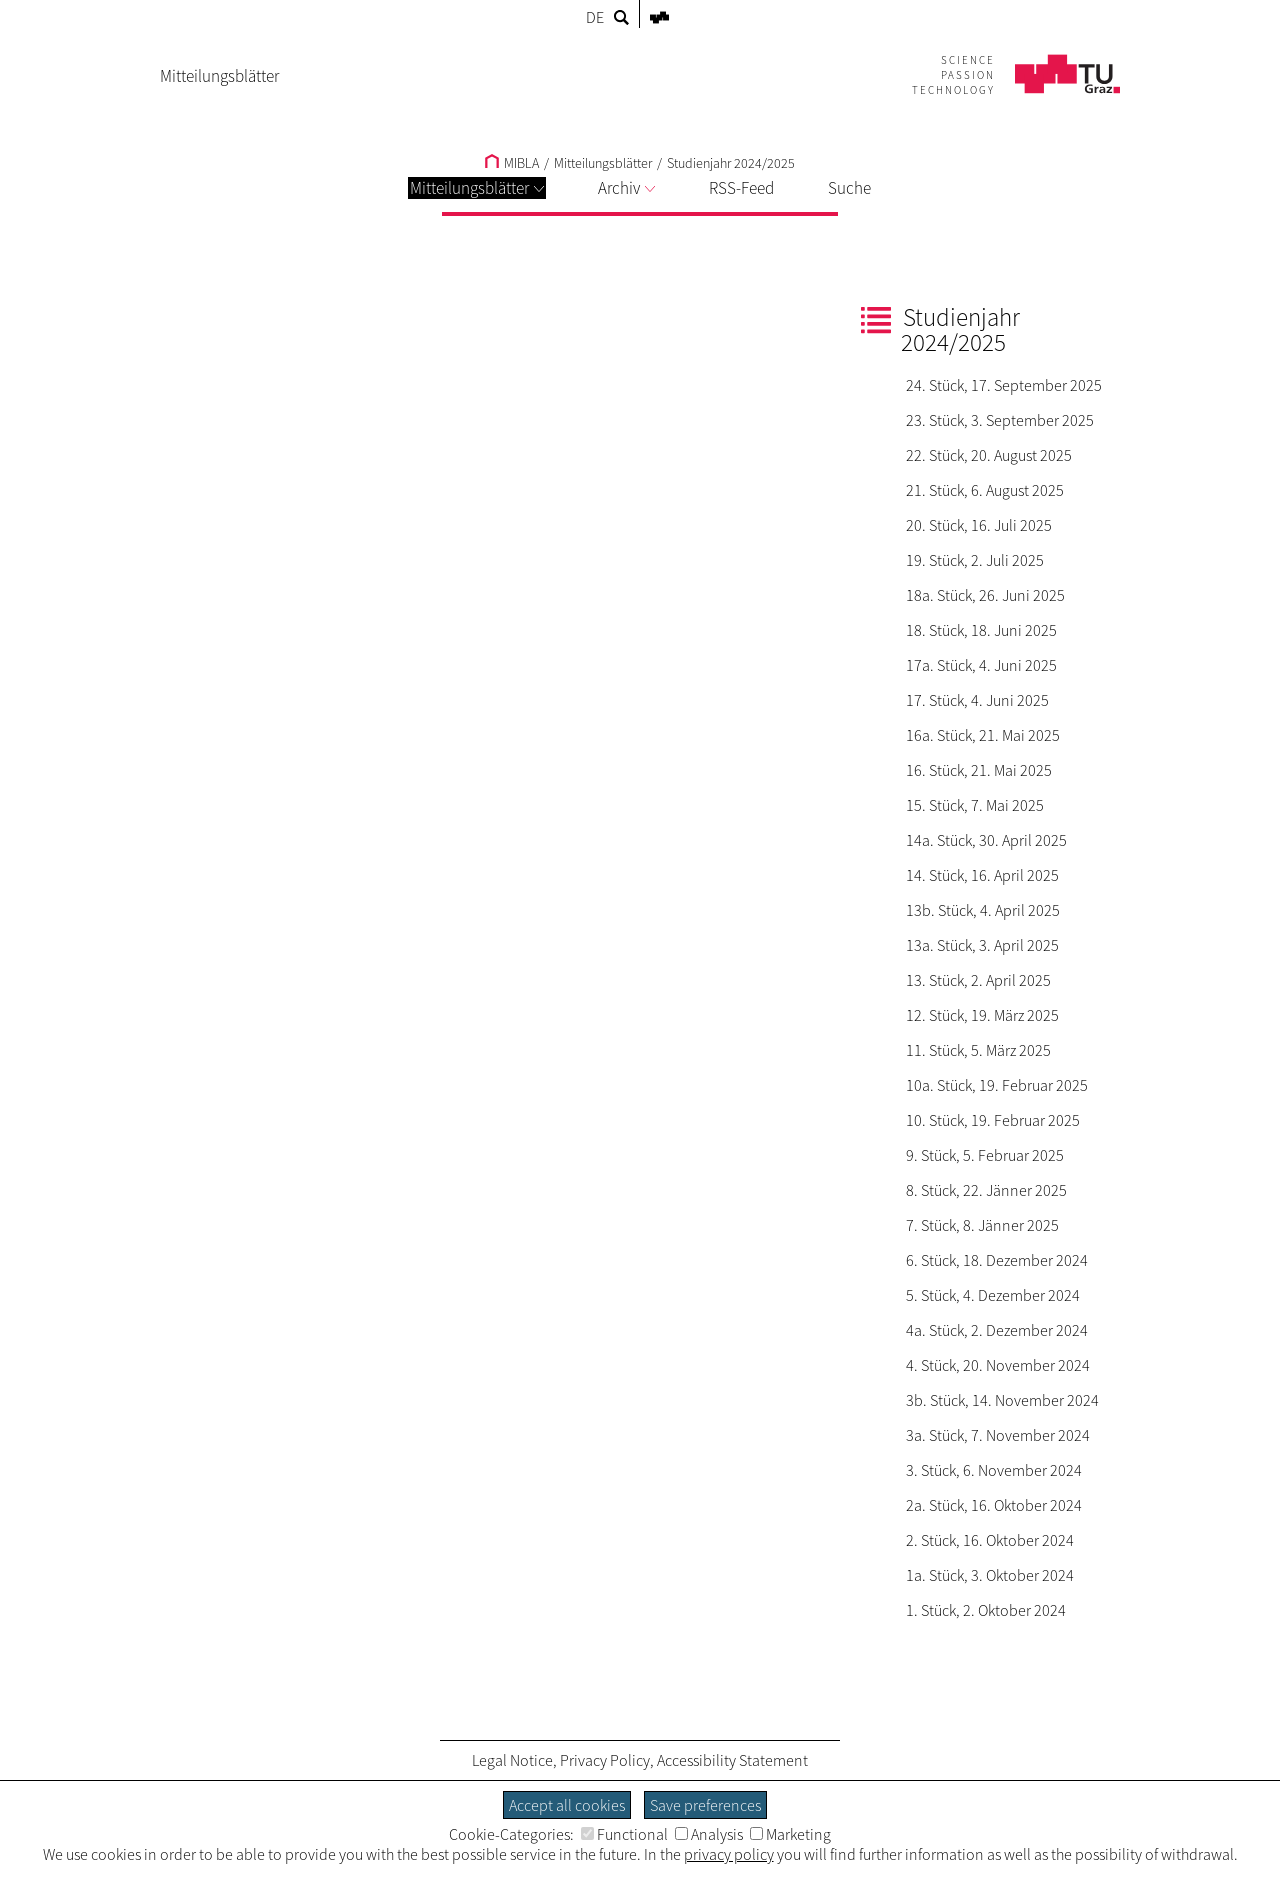  I want to click on 17. Stück, 4. Juni 2025, so click(977, 700).